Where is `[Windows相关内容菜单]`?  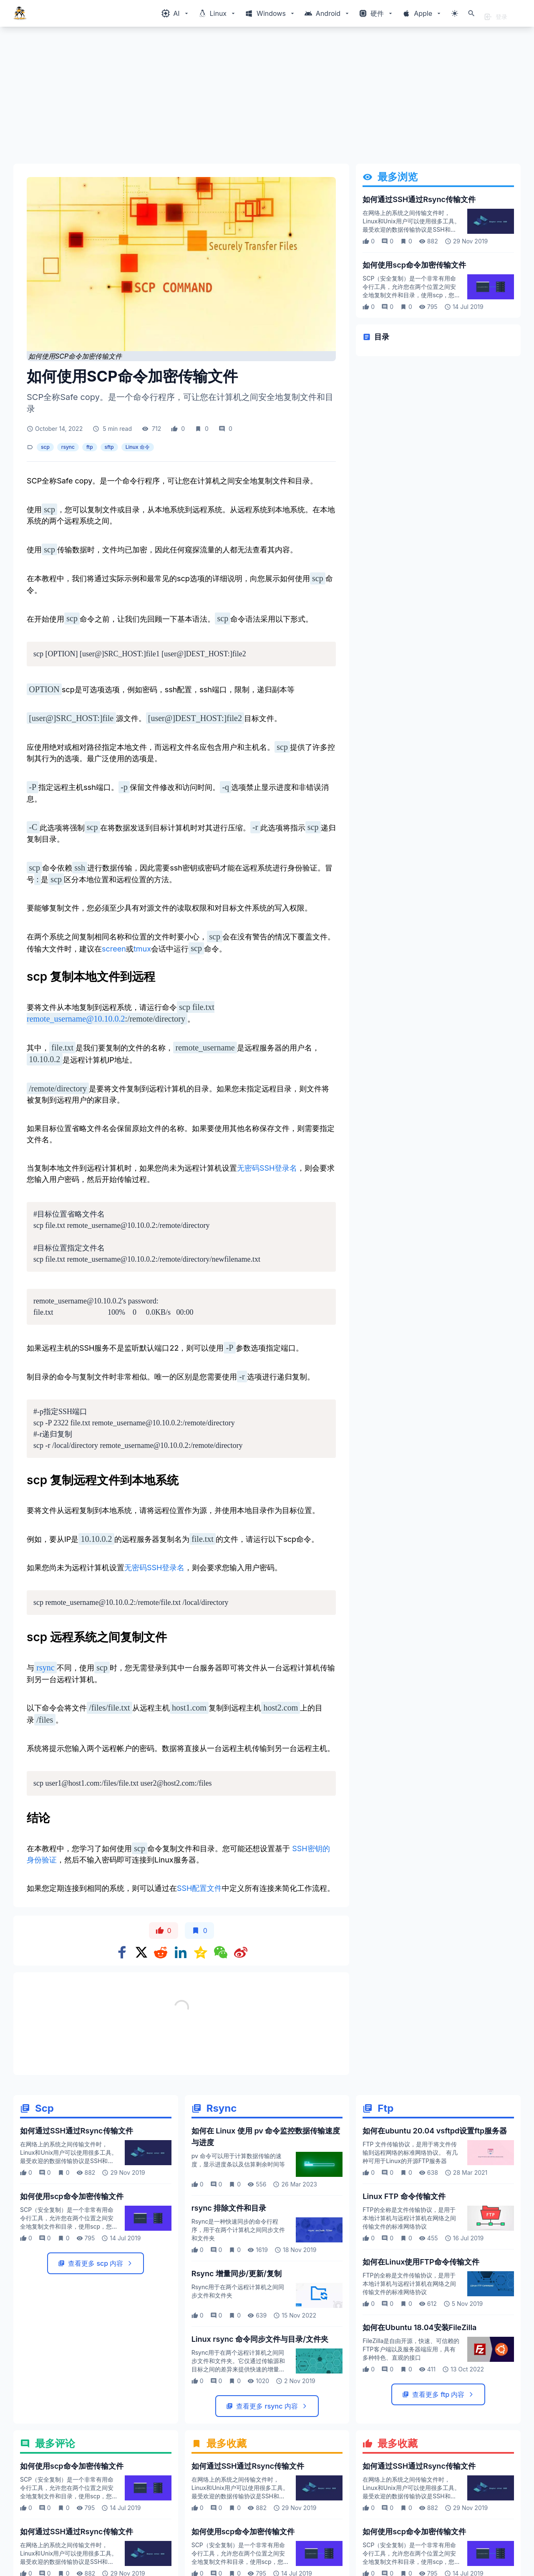 [Windows相关内容菜单] is located at coordinates (175, 13).